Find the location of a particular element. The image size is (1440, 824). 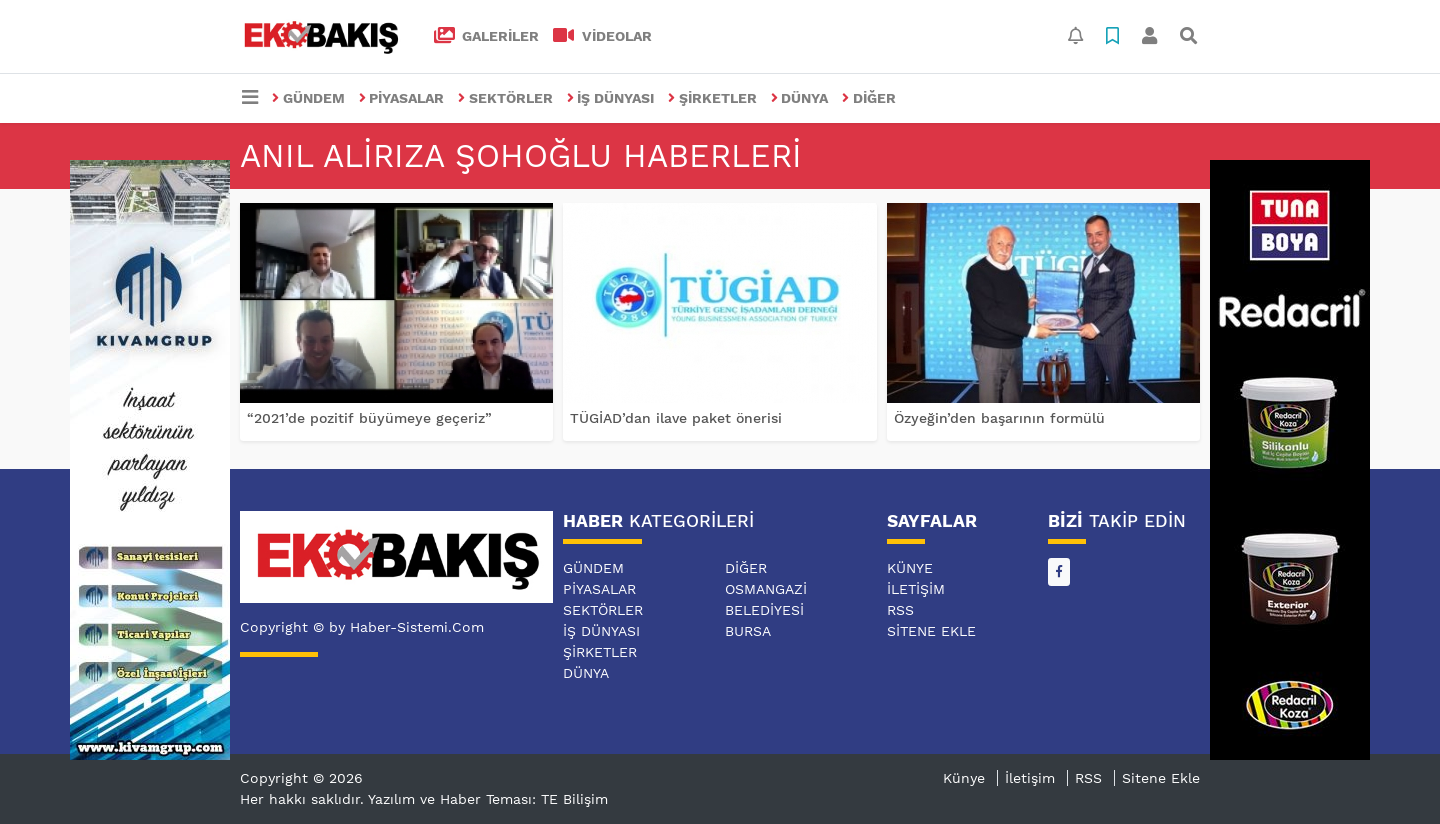

RSS is located at coordinates (900, 610).